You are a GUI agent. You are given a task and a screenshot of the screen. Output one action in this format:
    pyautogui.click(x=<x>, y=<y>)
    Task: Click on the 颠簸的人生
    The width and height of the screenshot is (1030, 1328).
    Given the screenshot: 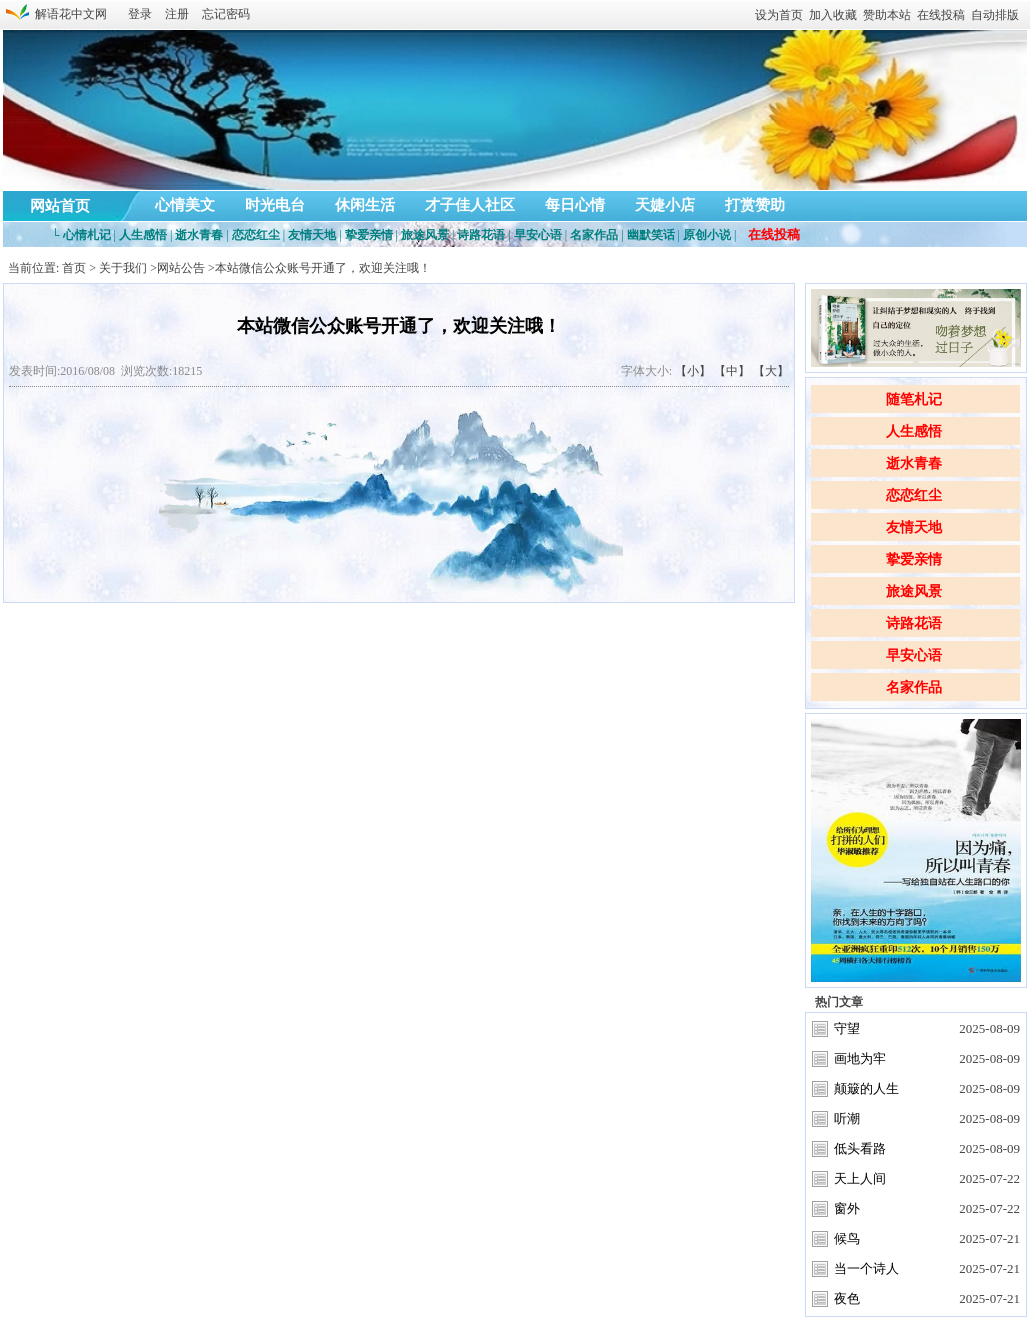 What is the action you would take?
    pyautogui.click(x=866, y=1088)
    